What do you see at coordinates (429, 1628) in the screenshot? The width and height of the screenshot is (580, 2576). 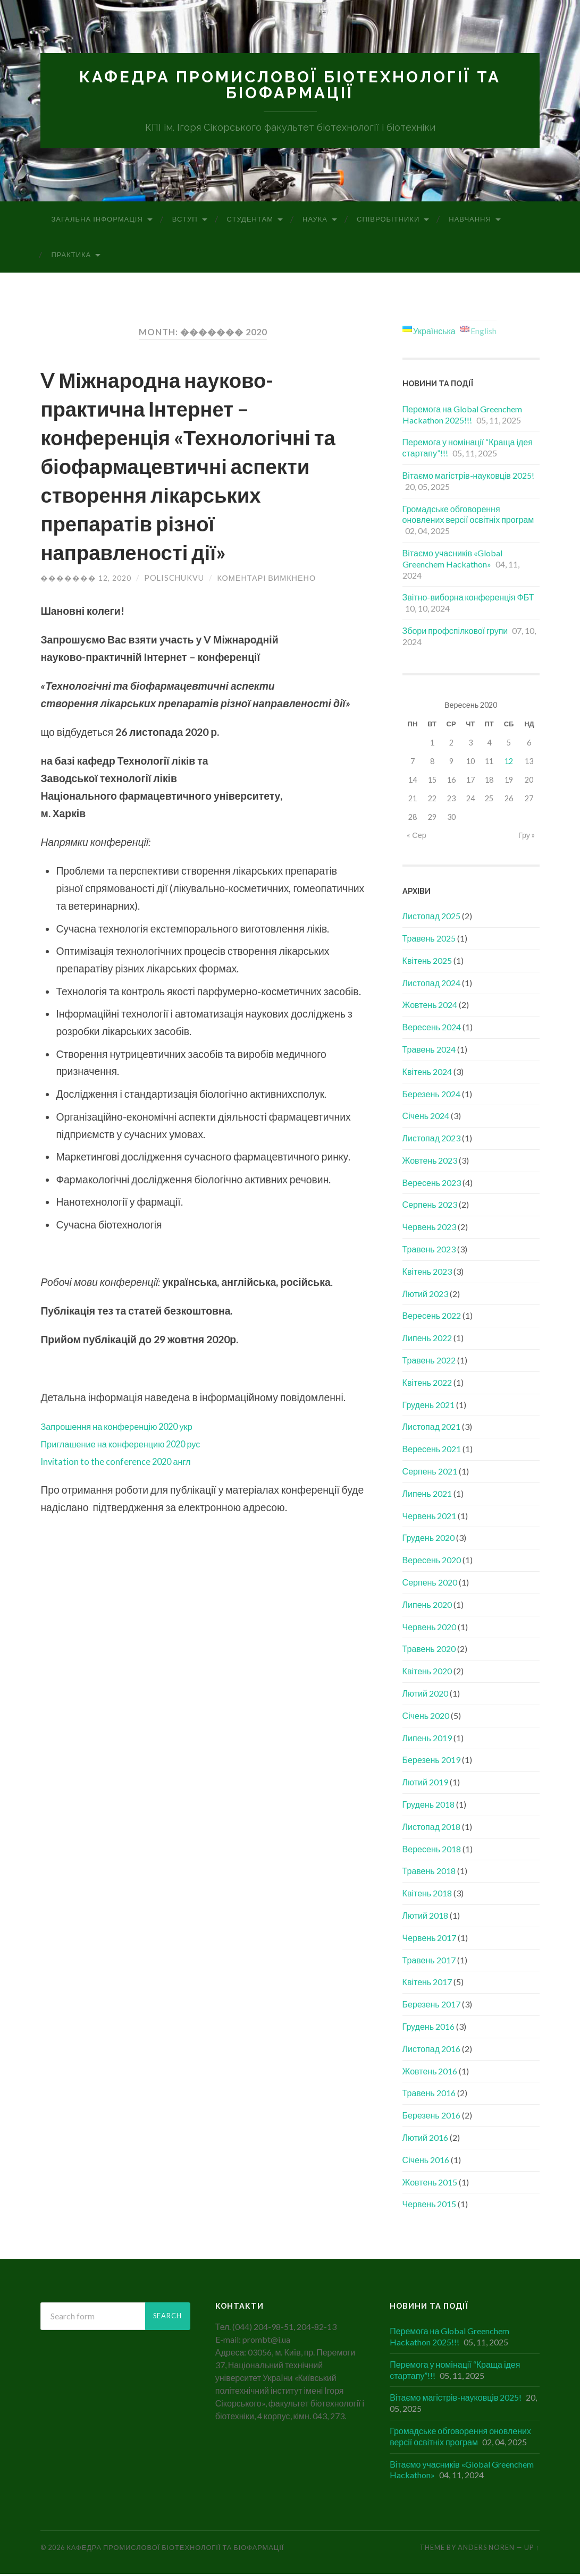 I see `Червень 2020` at bounding box center [429, 1628].